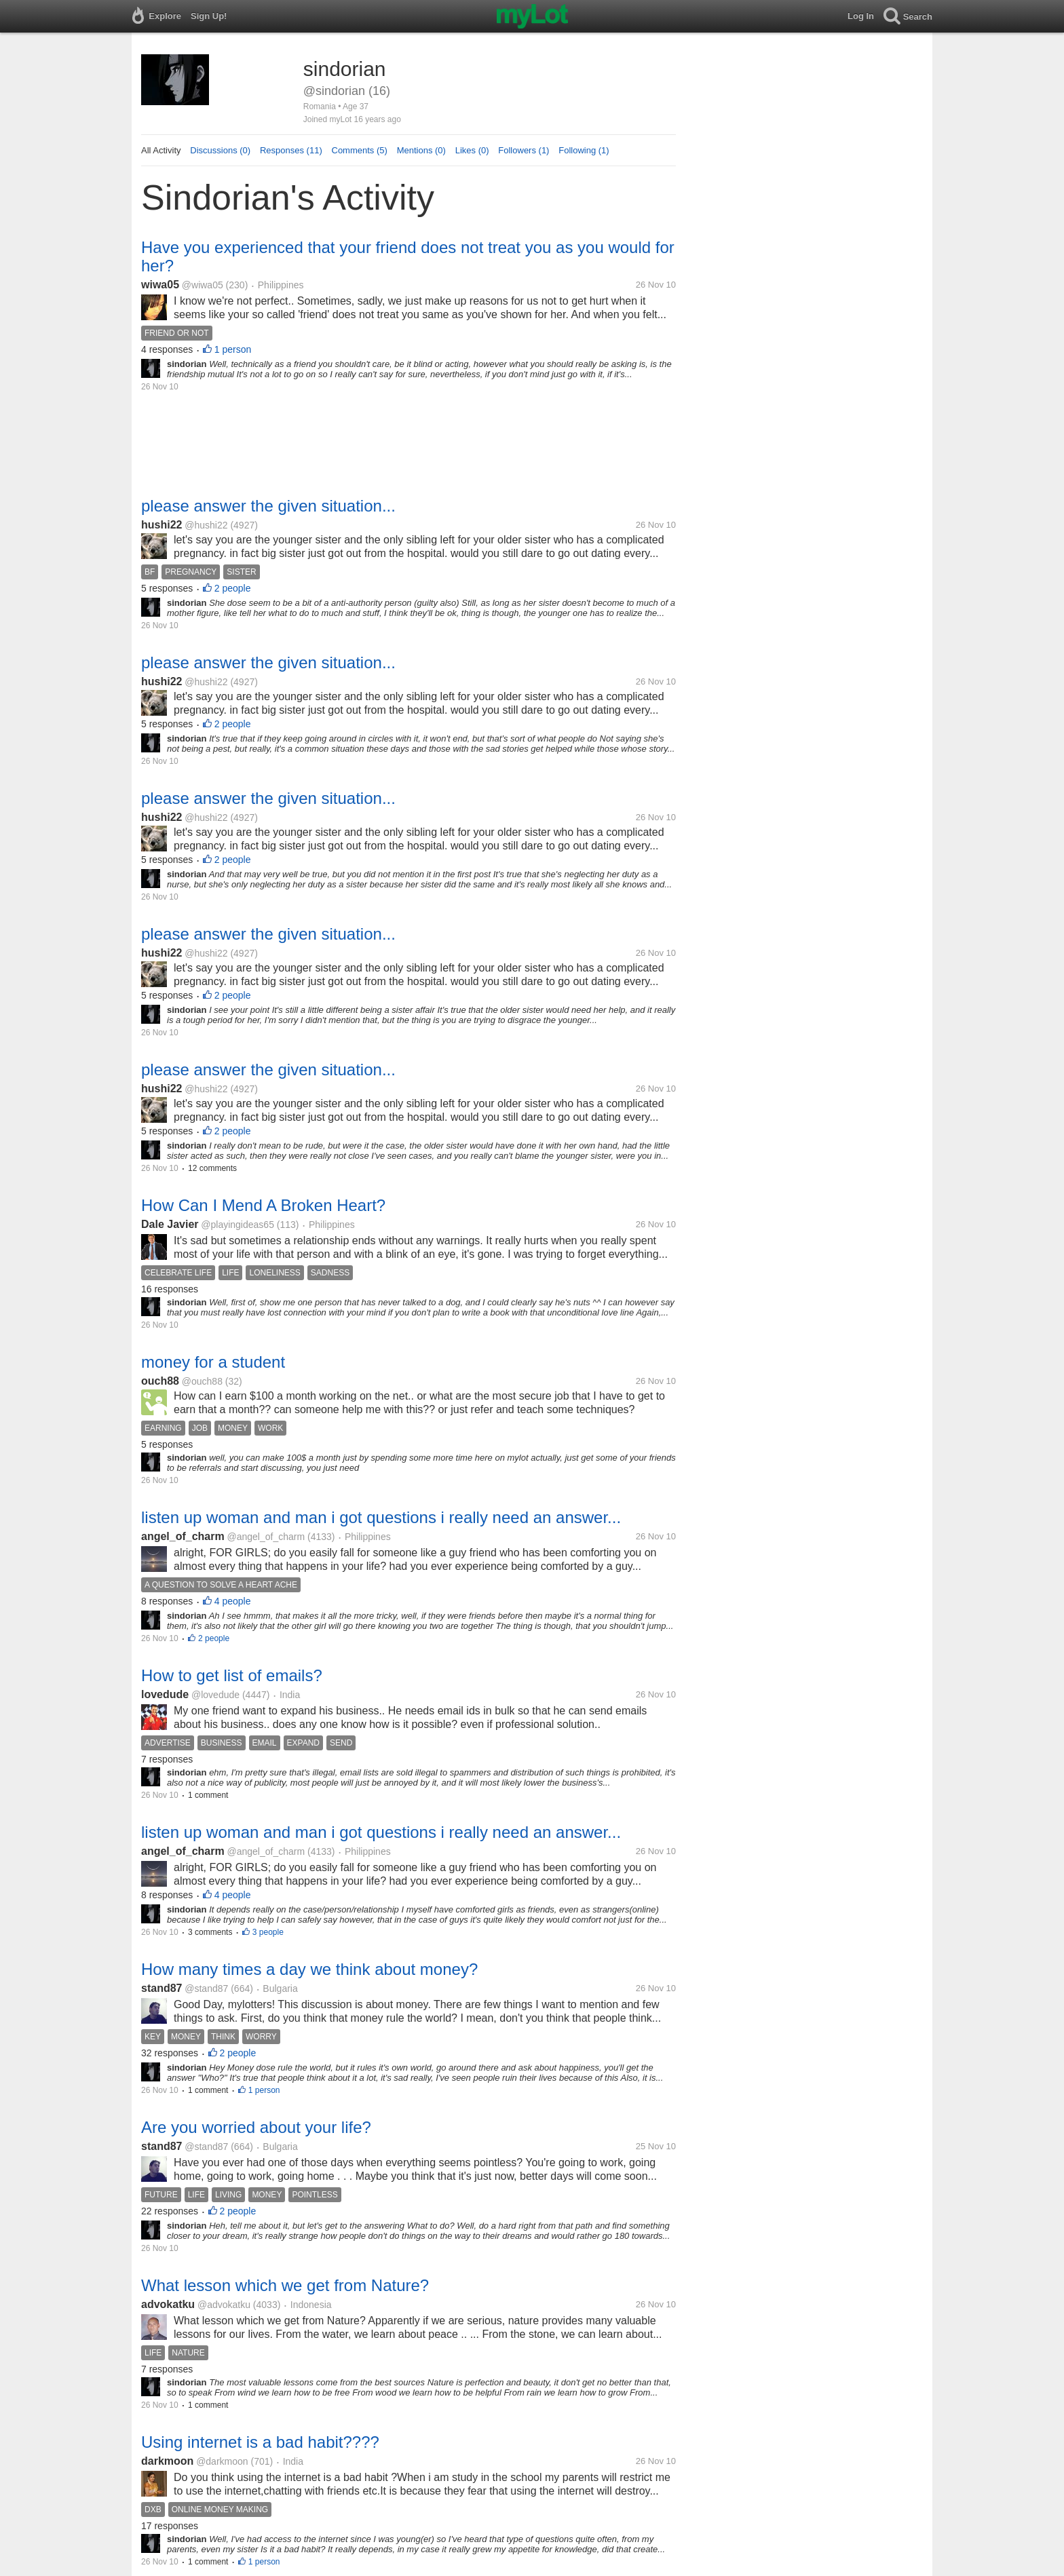 Image resolution: width=1064 pixels, height=2576 pixels. I want to click on stand87, so click(161, 1988).